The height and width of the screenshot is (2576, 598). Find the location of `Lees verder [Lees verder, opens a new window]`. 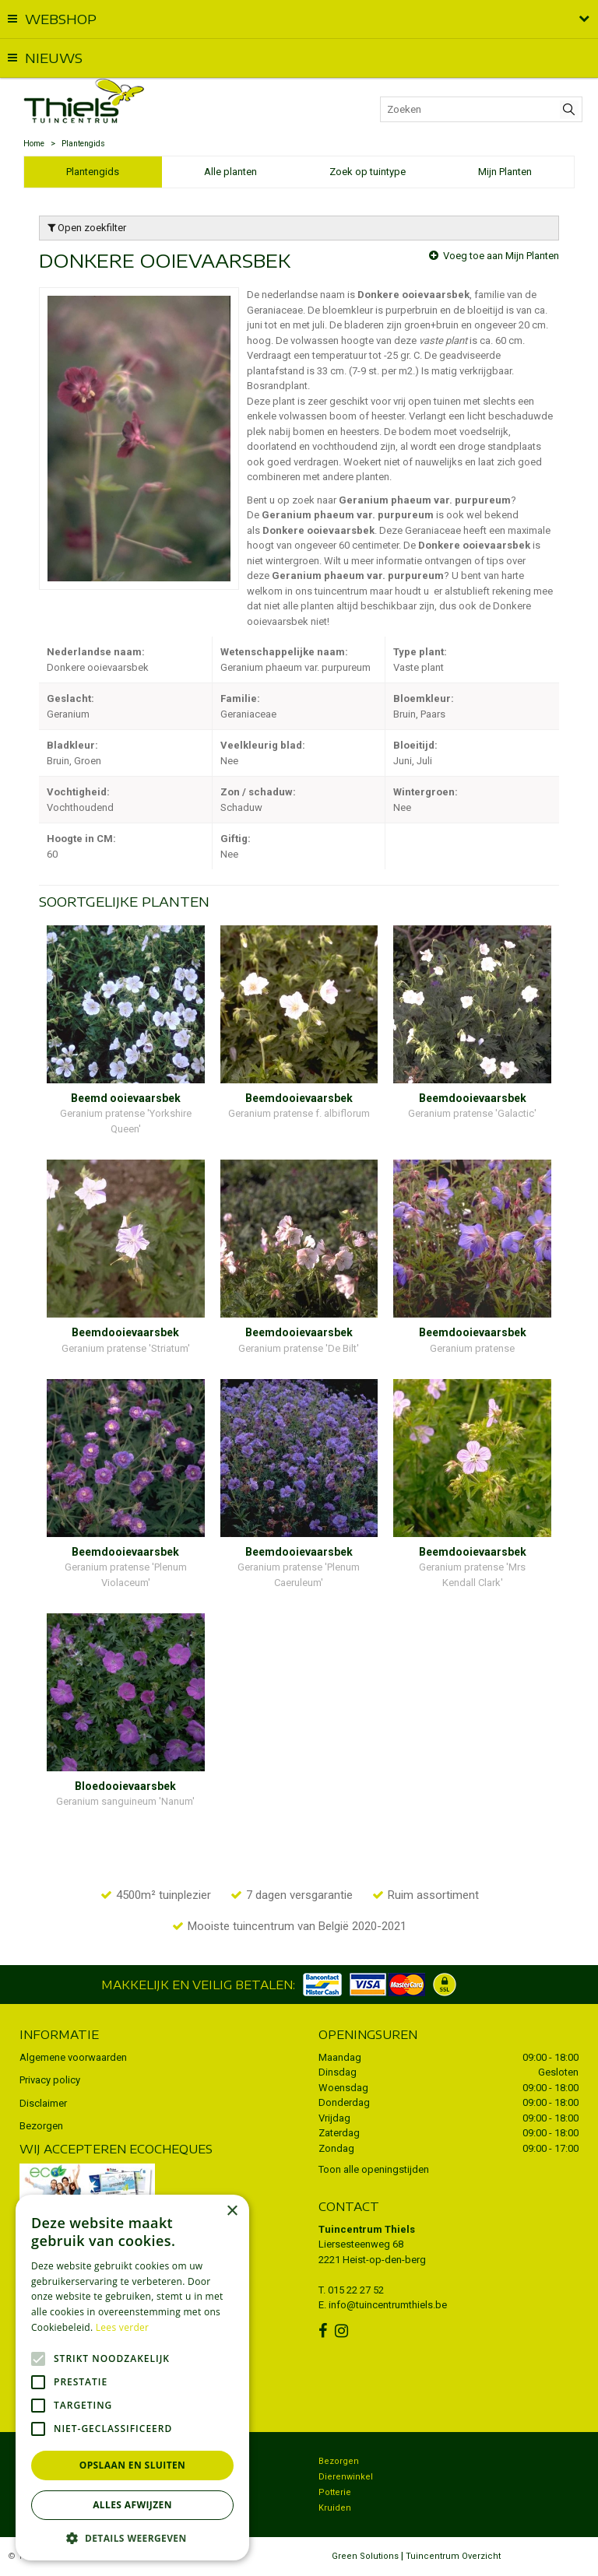

Lees verder [Lees verder, opens a new window] is located at coordinates (123, 2327).